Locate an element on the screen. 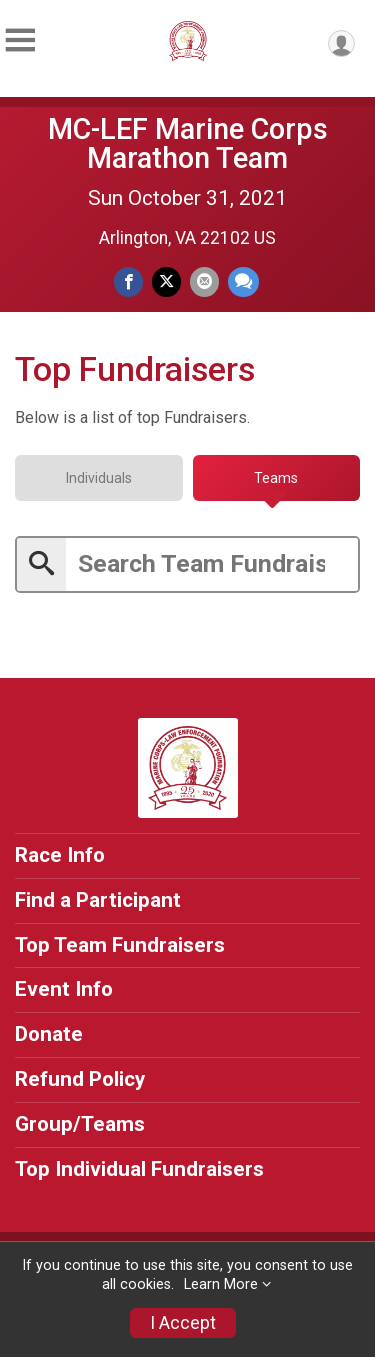  Learn More is located at coordinates (221, 1284).